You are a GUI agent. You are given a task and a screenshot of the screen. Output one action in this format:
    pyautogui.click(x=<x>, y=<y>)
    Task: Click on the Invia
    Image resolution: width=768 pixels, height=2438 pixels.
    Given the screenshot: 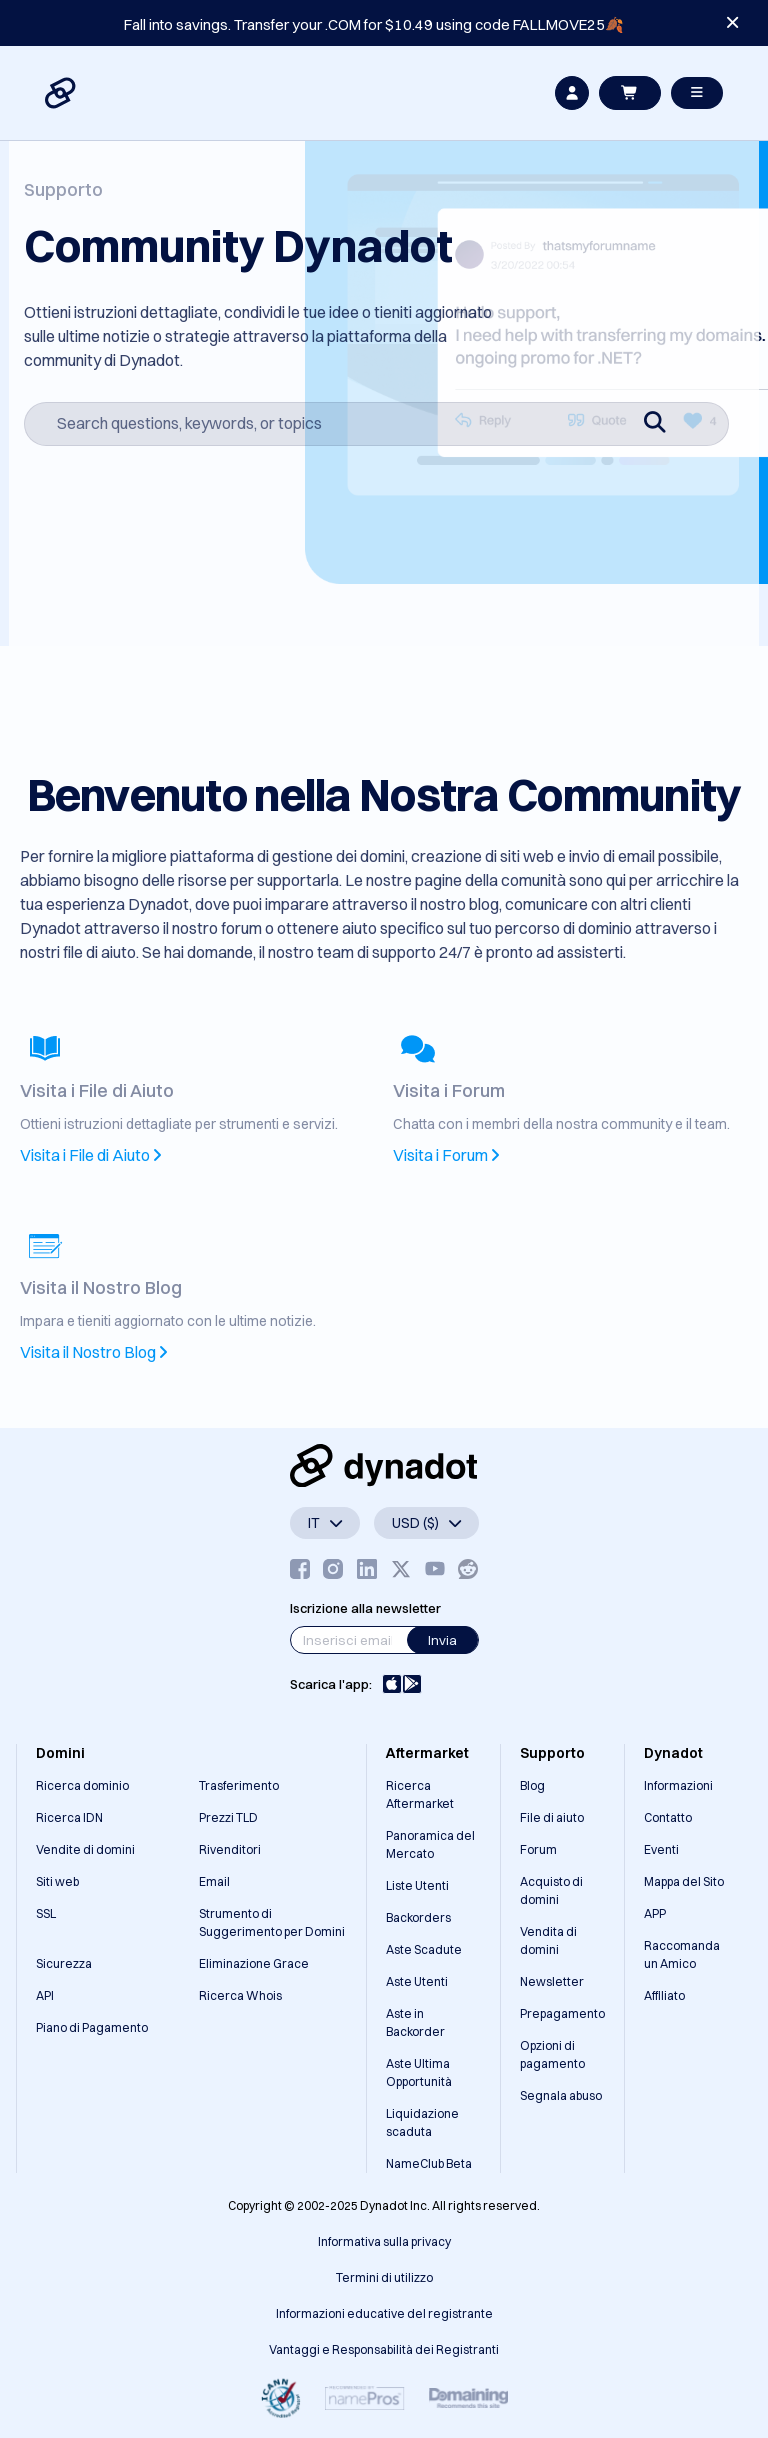 What is the action you would take?
    pyautogui.click(x=442, y=1640)
    